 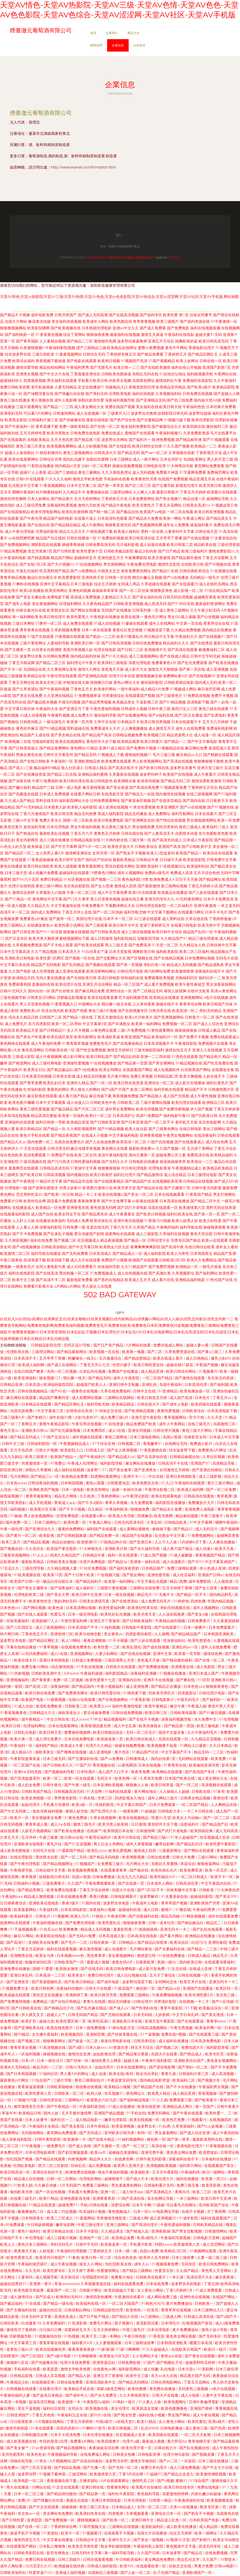 What do you see at coordinates (189, 2500) in the screenshot?
I see `午夜激情福利在线` at bounding box center [189, 2500].